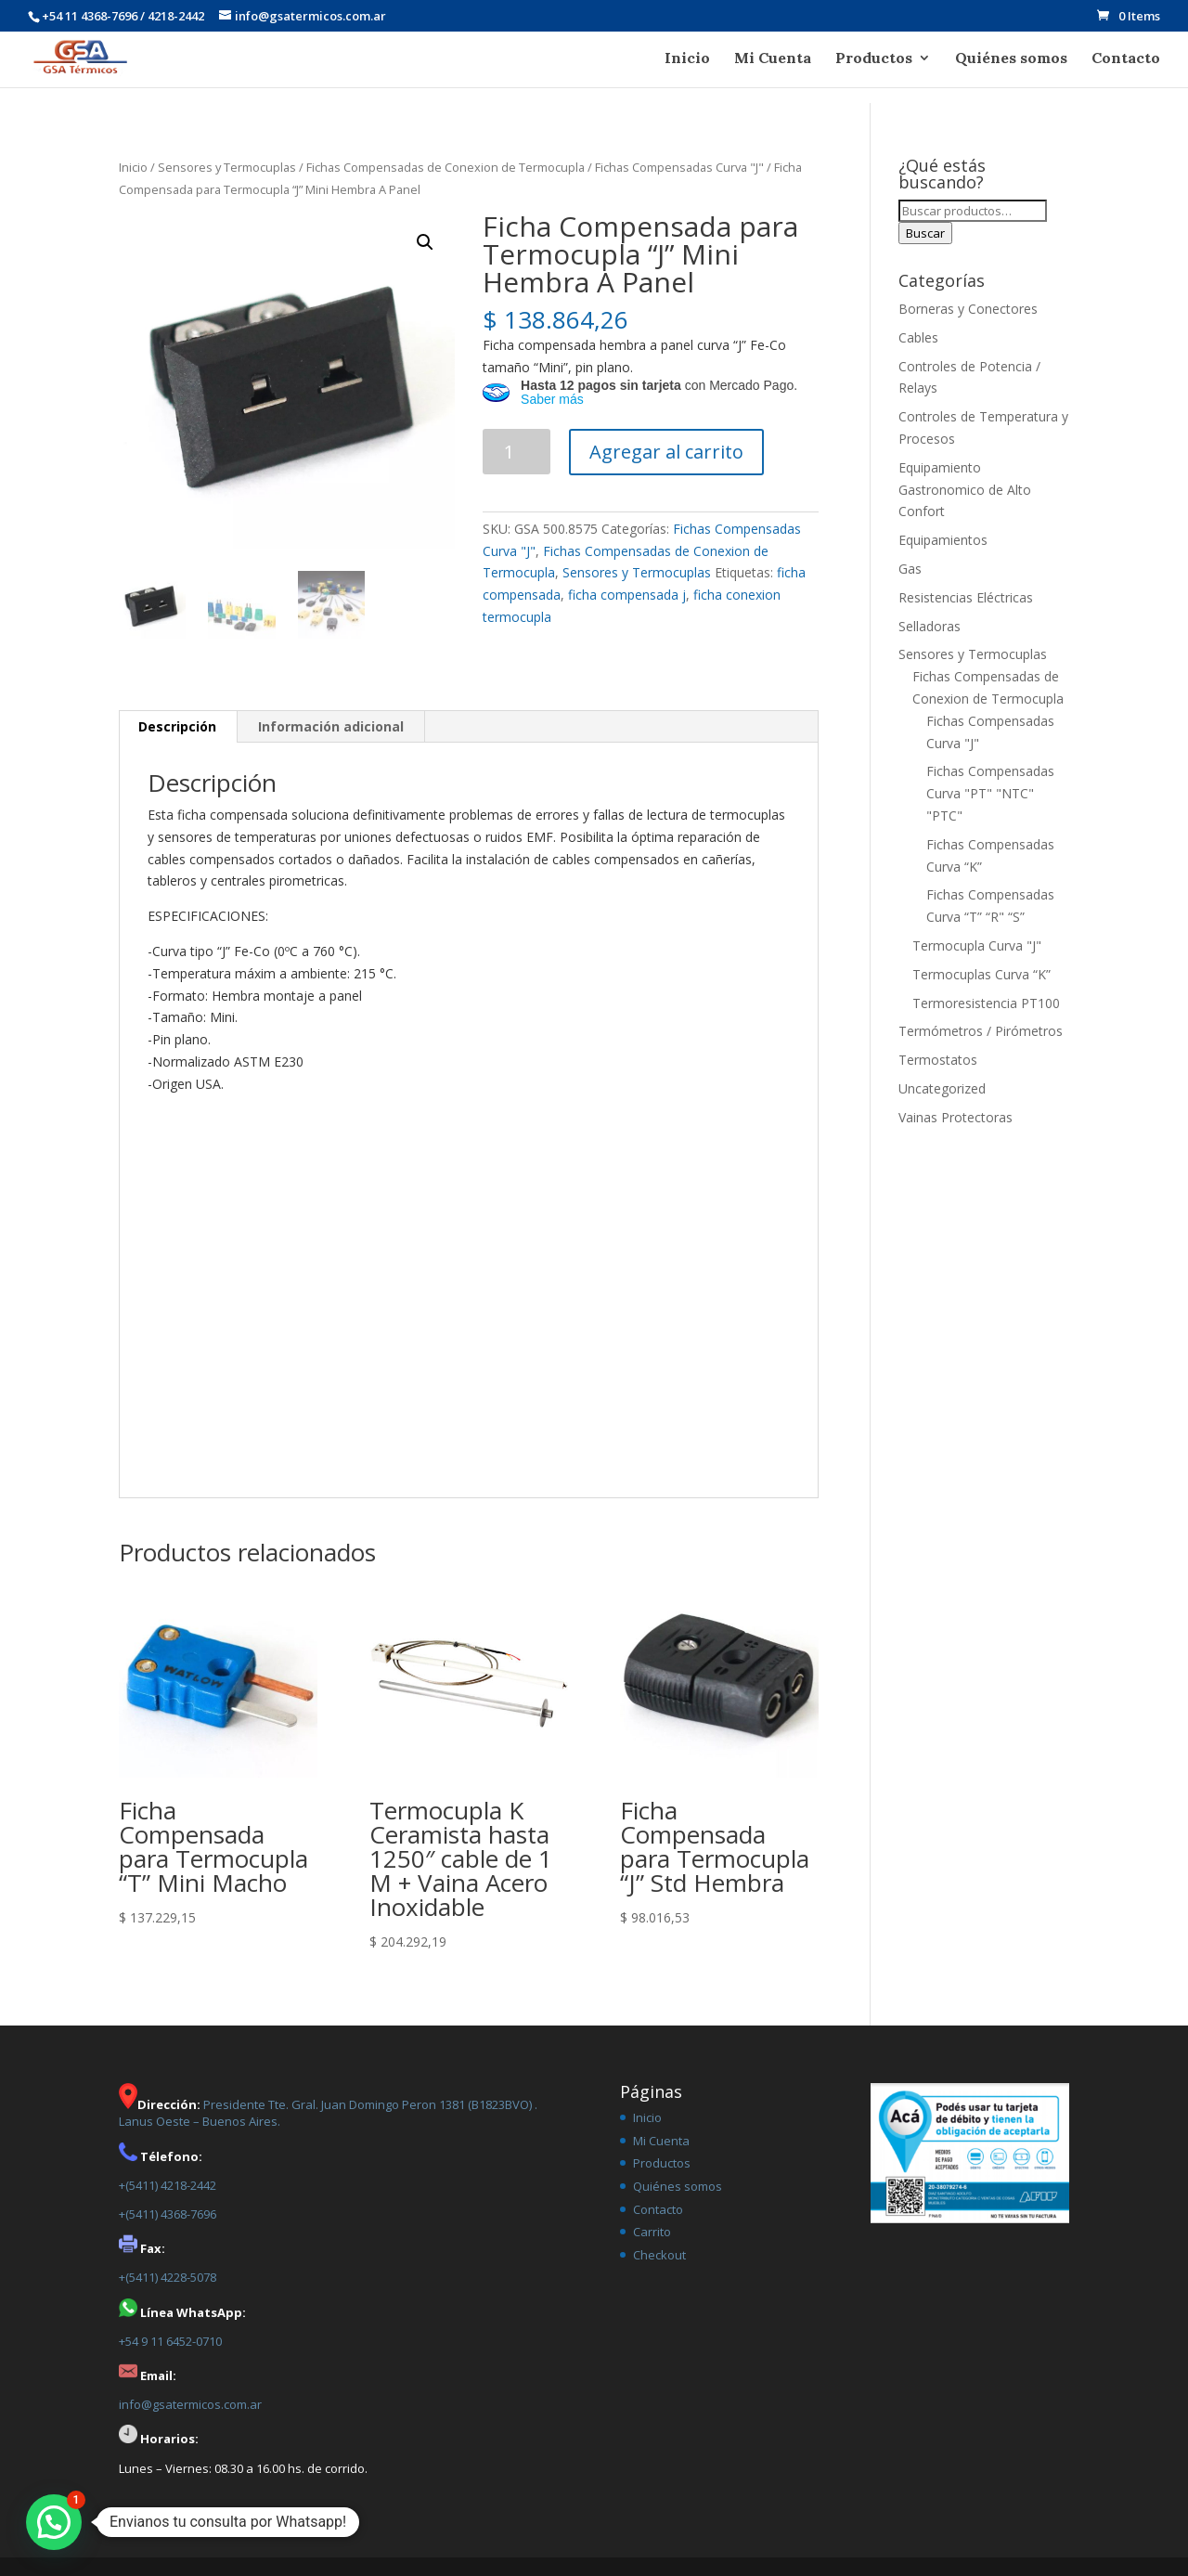 Image resolution: width=1188 pixels, height=2576 pixels. What do you see at coordinates (942, 1088) in the screenshot?
I see `Uncategorized` at bounding box center [942, 1088].